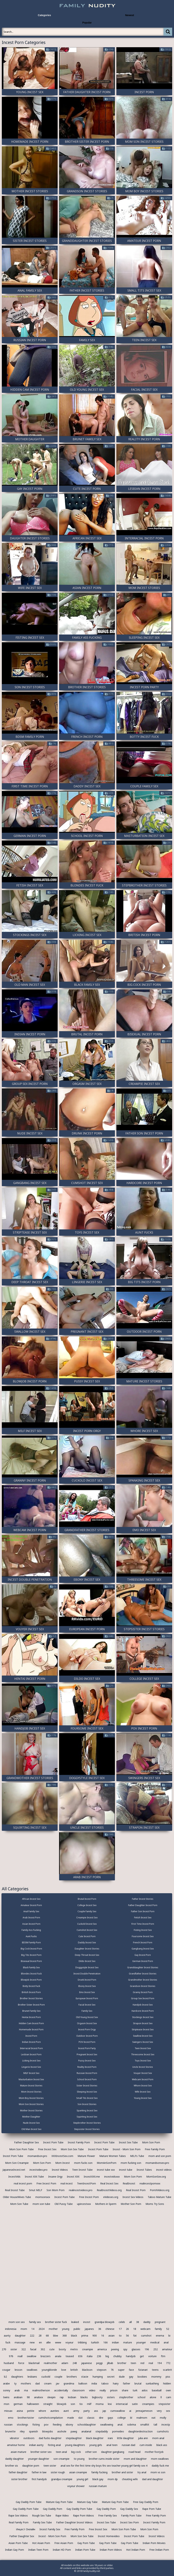  Describe the element at coordinates (61, 2431) in the screenshot. I see `asshole` at that location.